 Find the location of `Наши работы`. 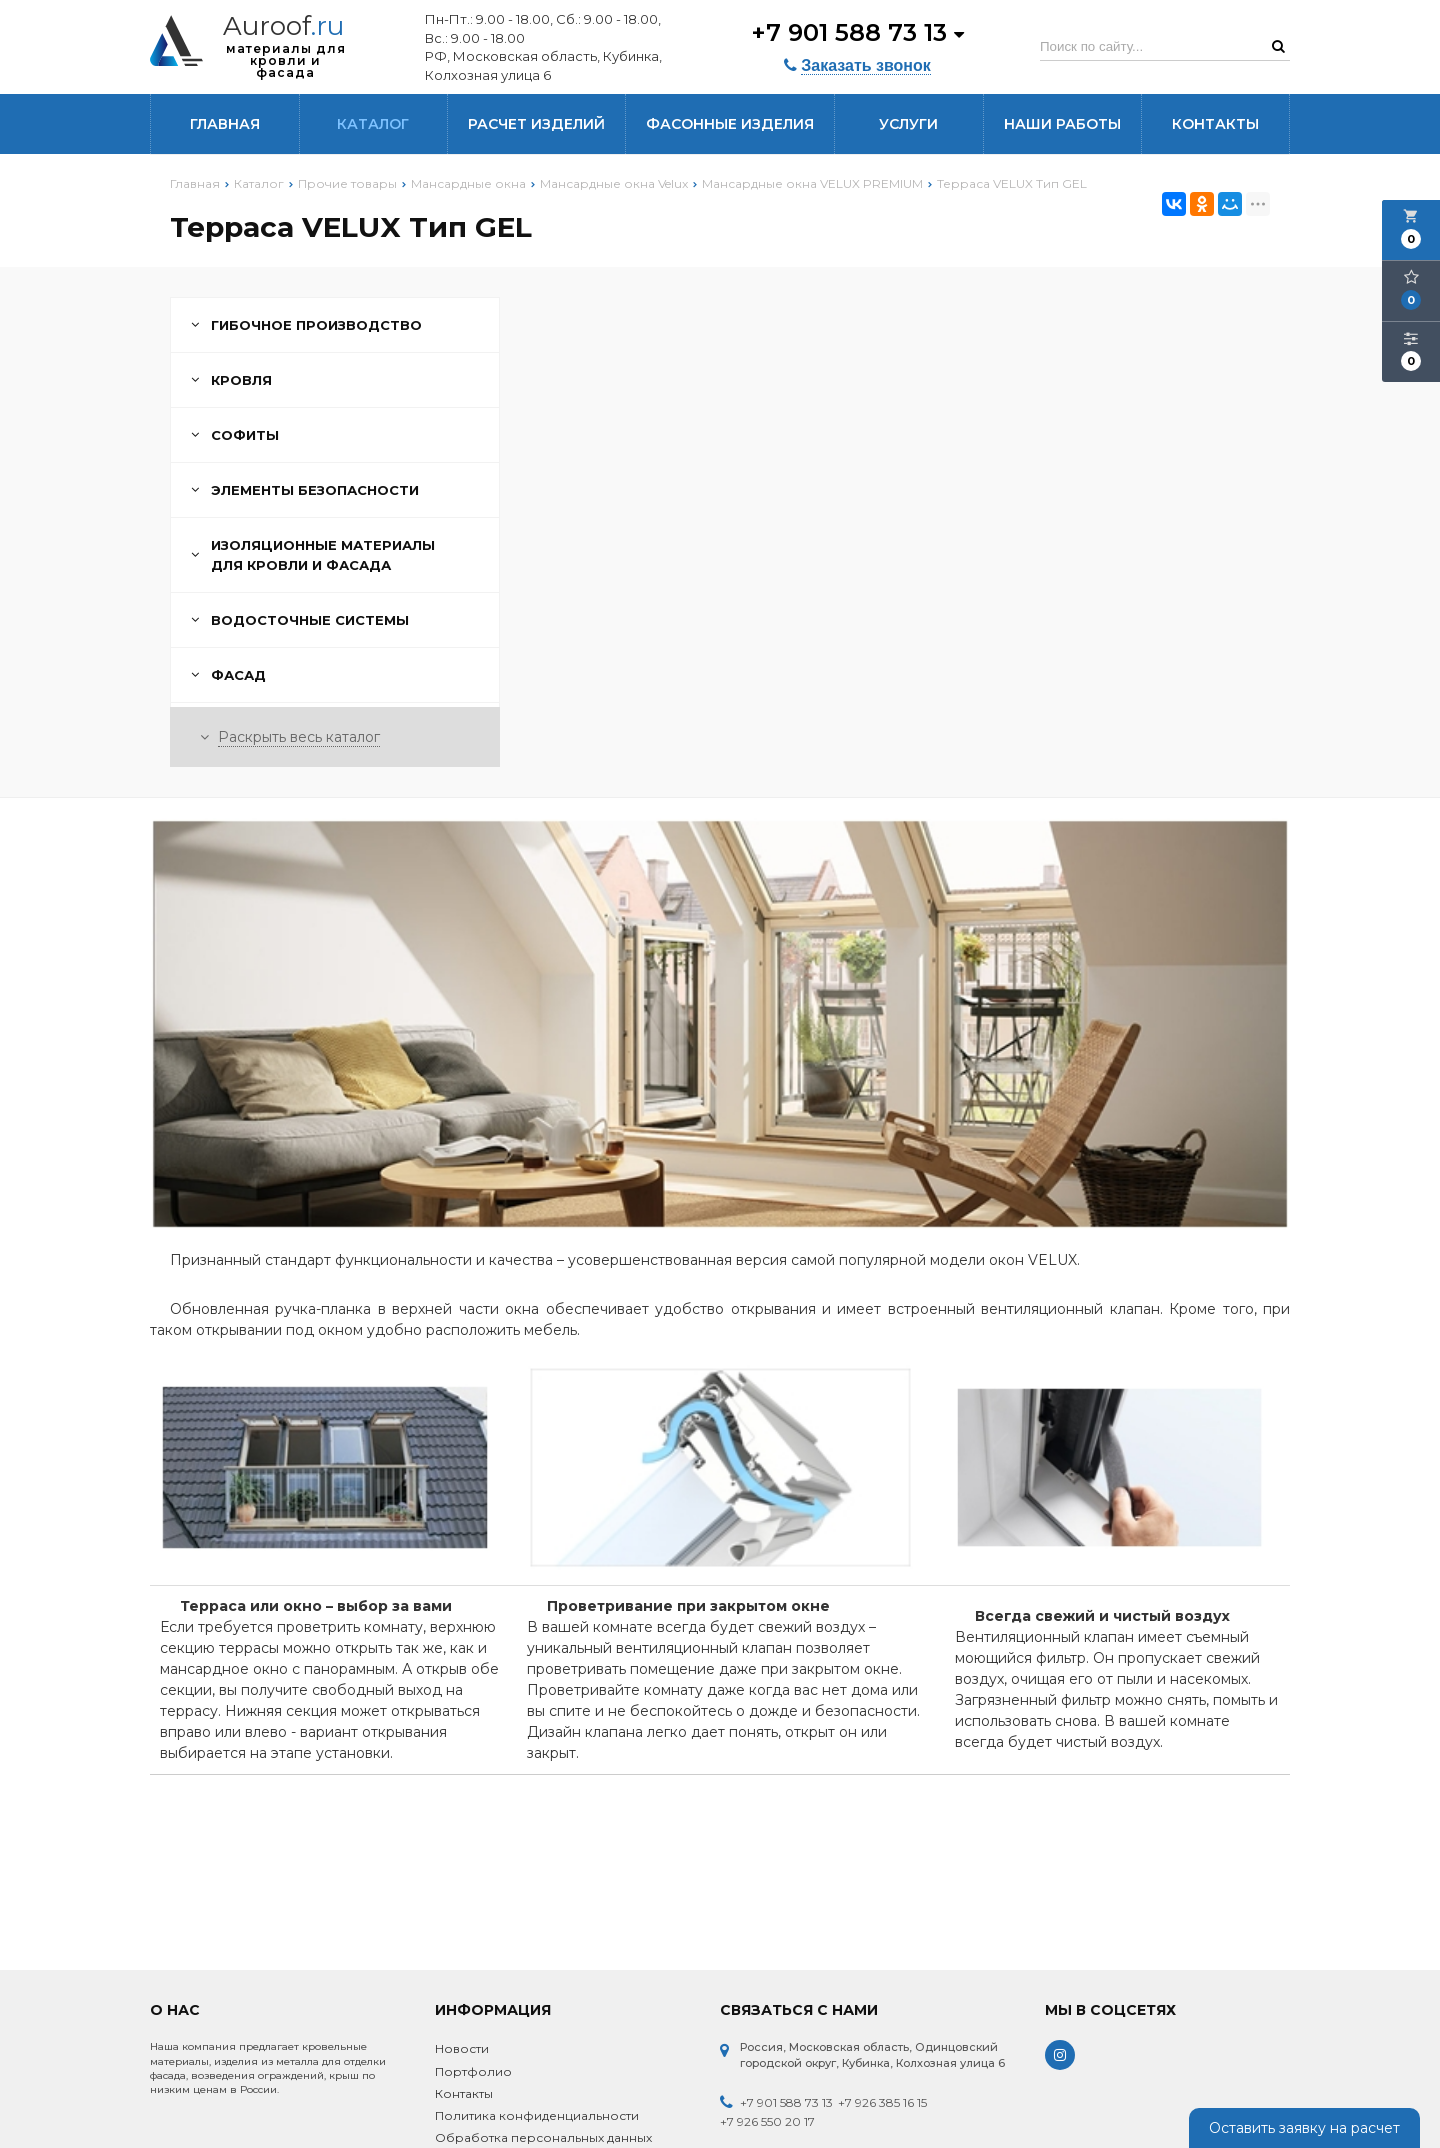

Наши работы is located at coordinates (1062, 124).